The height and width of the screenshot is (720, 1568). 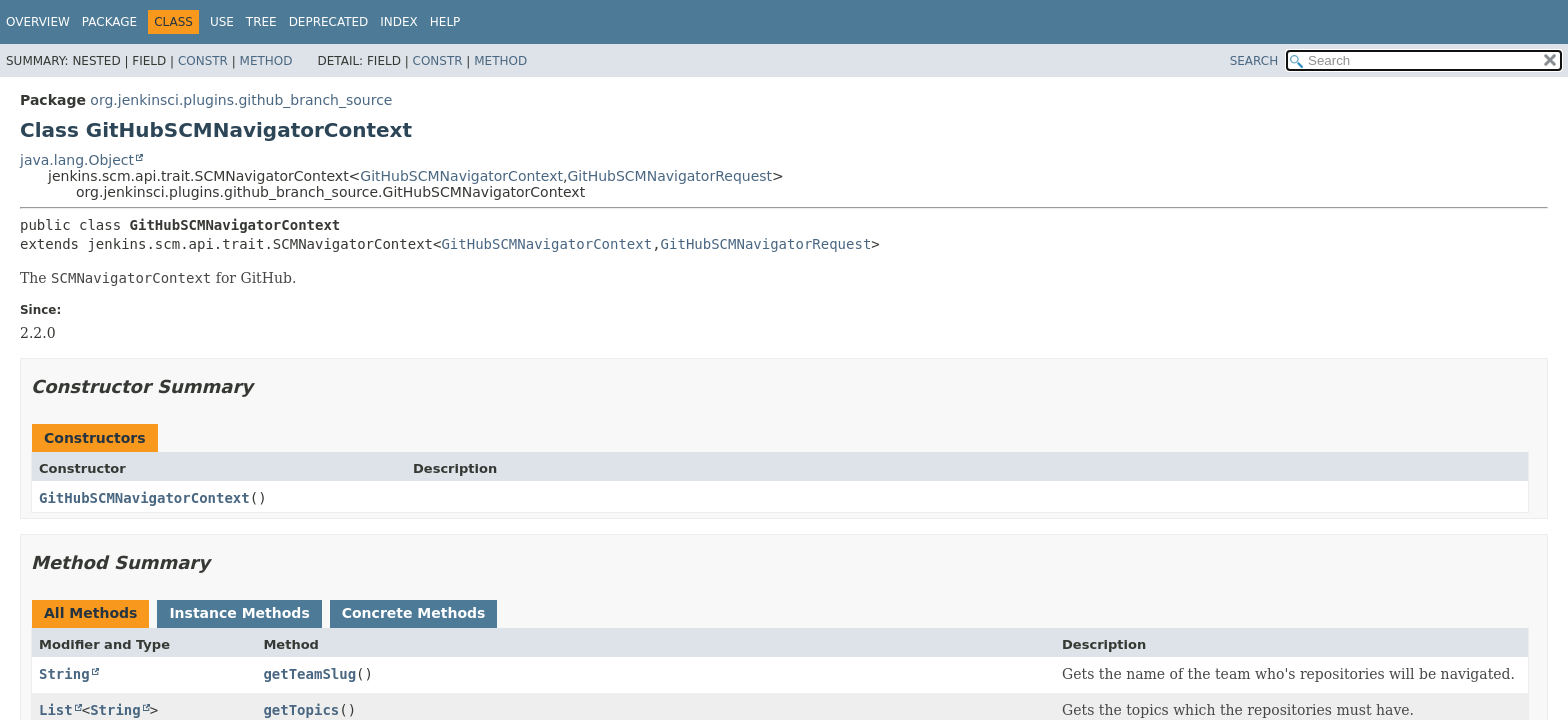 What do you see at coordinates (38, 22) in the screenshot?
I see `Overview` at bounding box center [38, 22].